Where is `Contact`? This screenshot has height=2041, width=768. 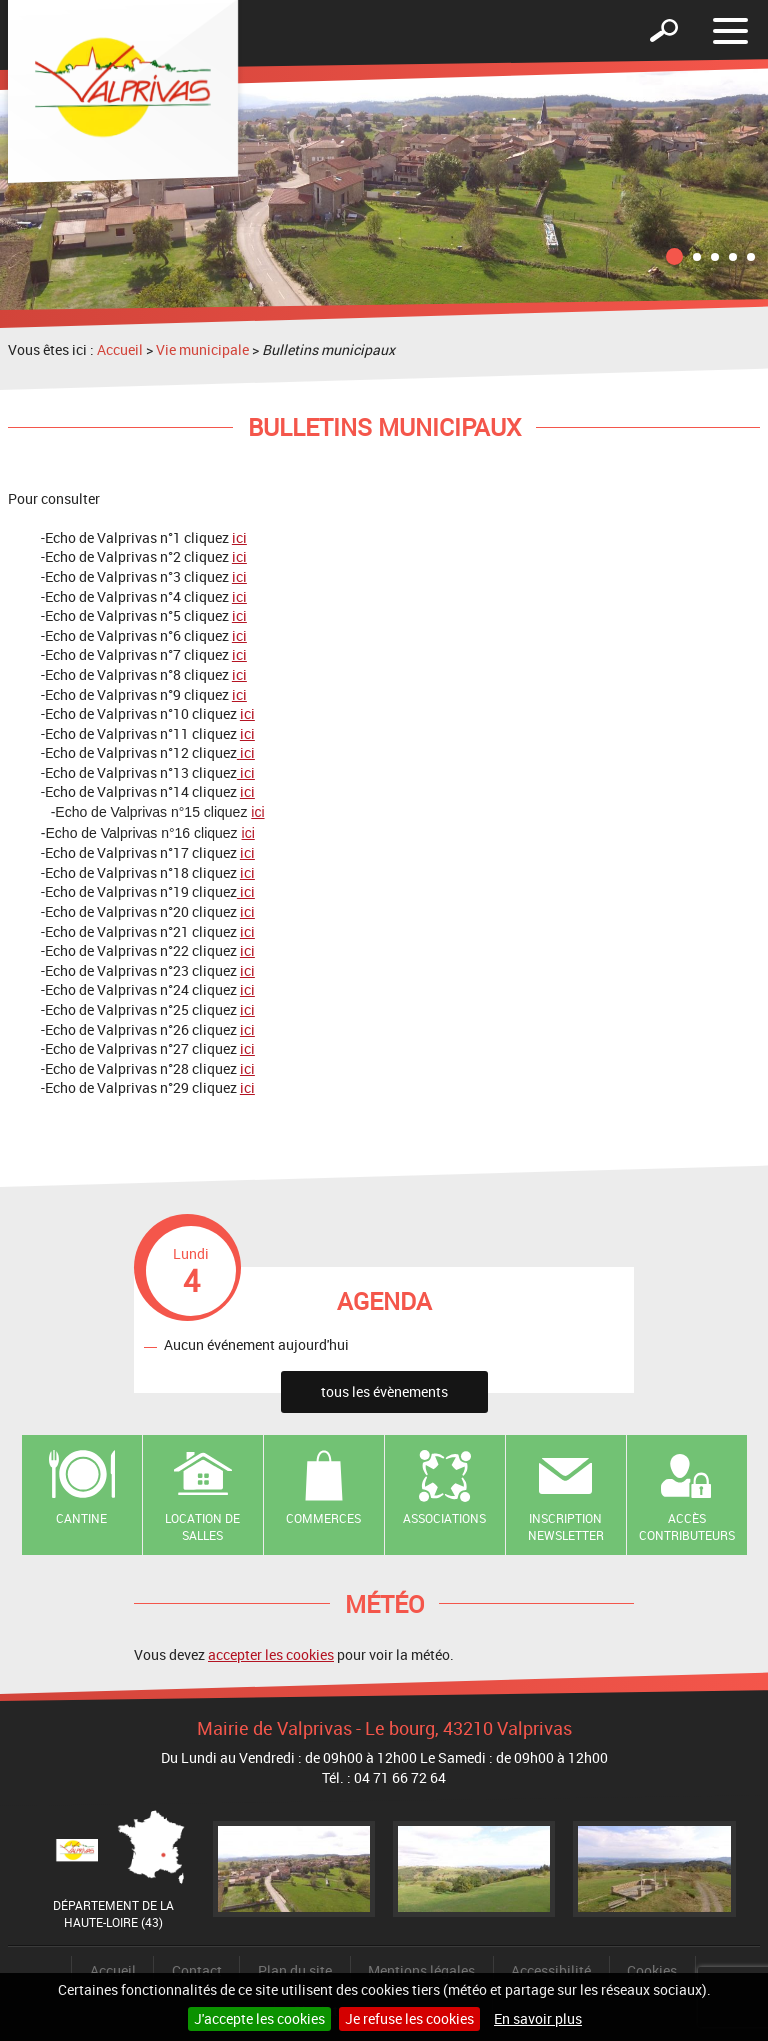
Contact is located at coordinates (197, 1970).